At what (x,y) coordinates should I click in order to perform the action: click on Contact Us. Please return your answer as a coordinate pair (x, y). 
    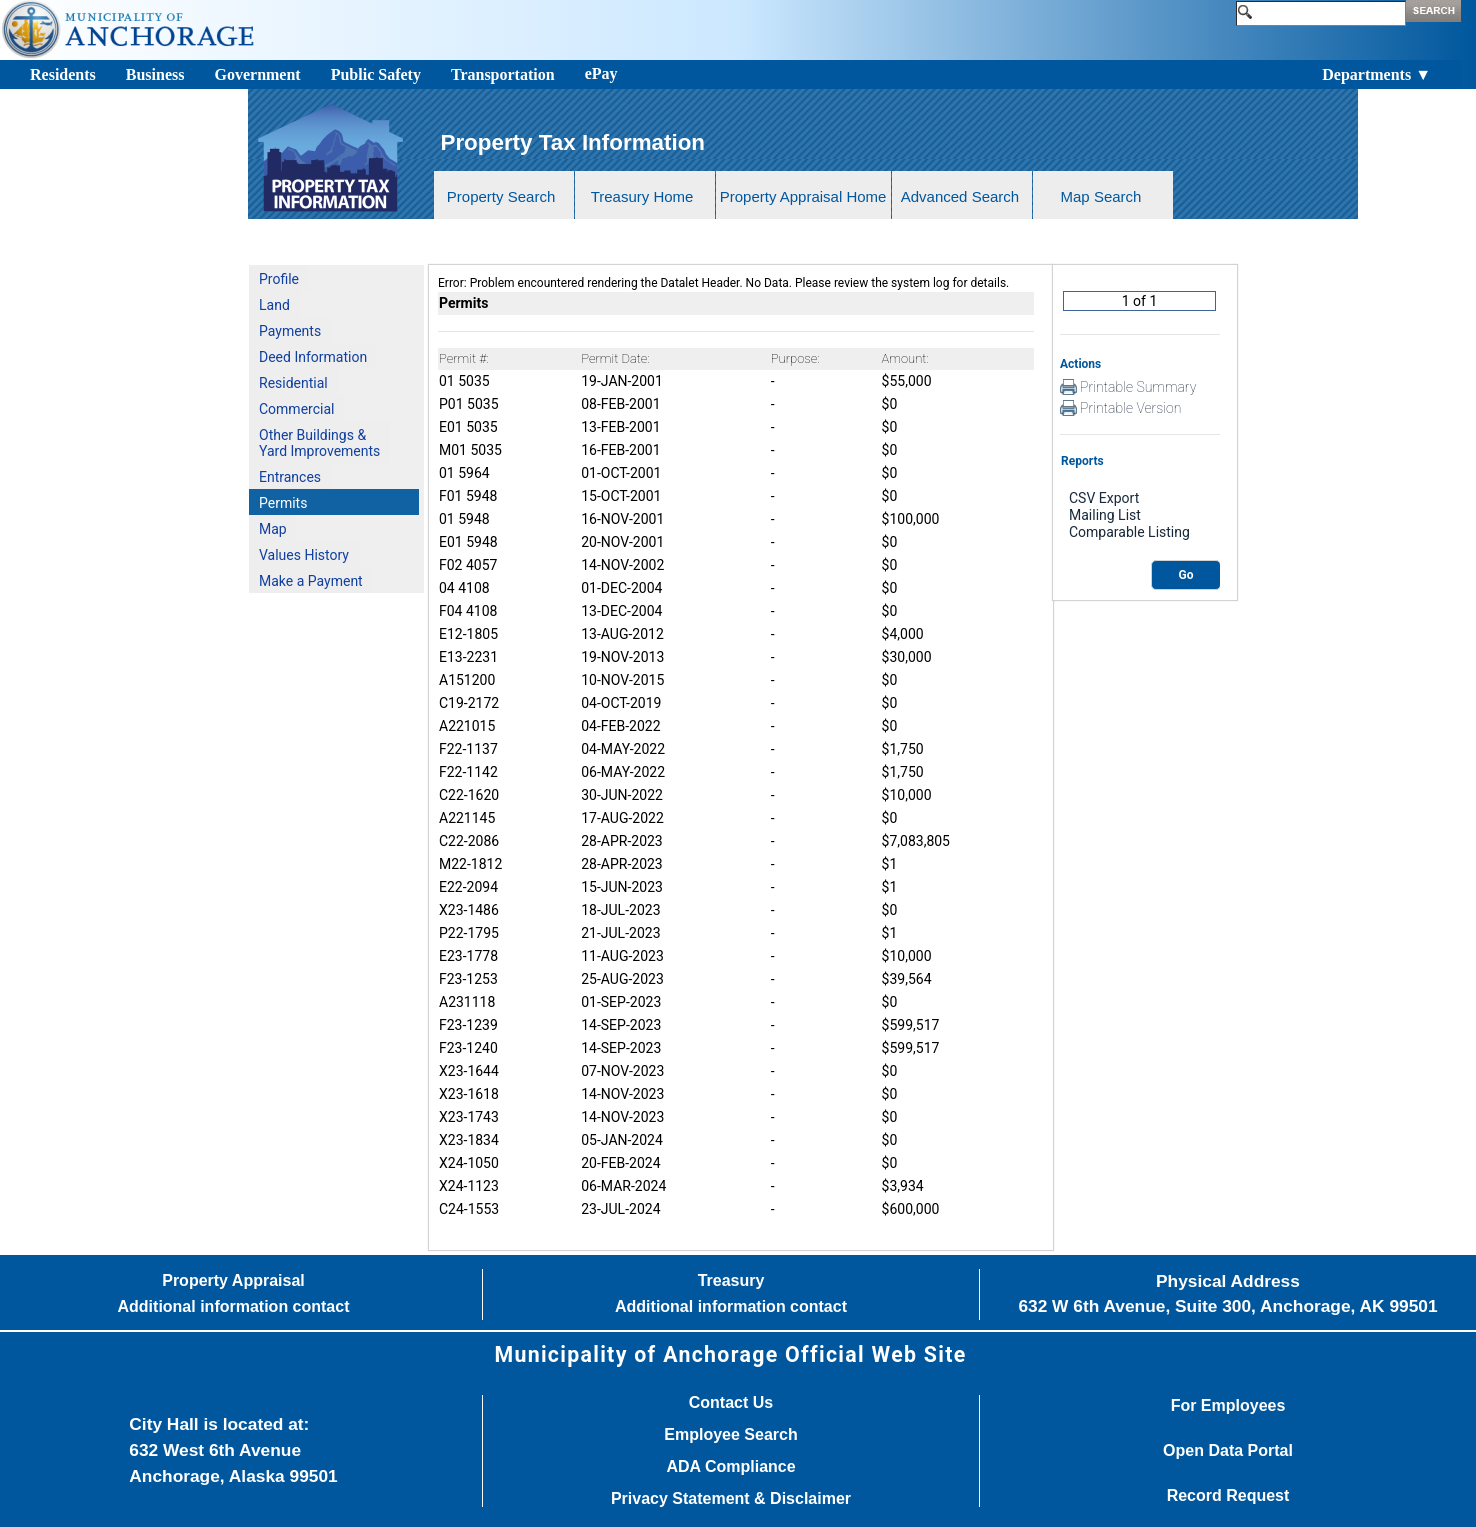
    Looking at the image, I should click on (731, 1403).